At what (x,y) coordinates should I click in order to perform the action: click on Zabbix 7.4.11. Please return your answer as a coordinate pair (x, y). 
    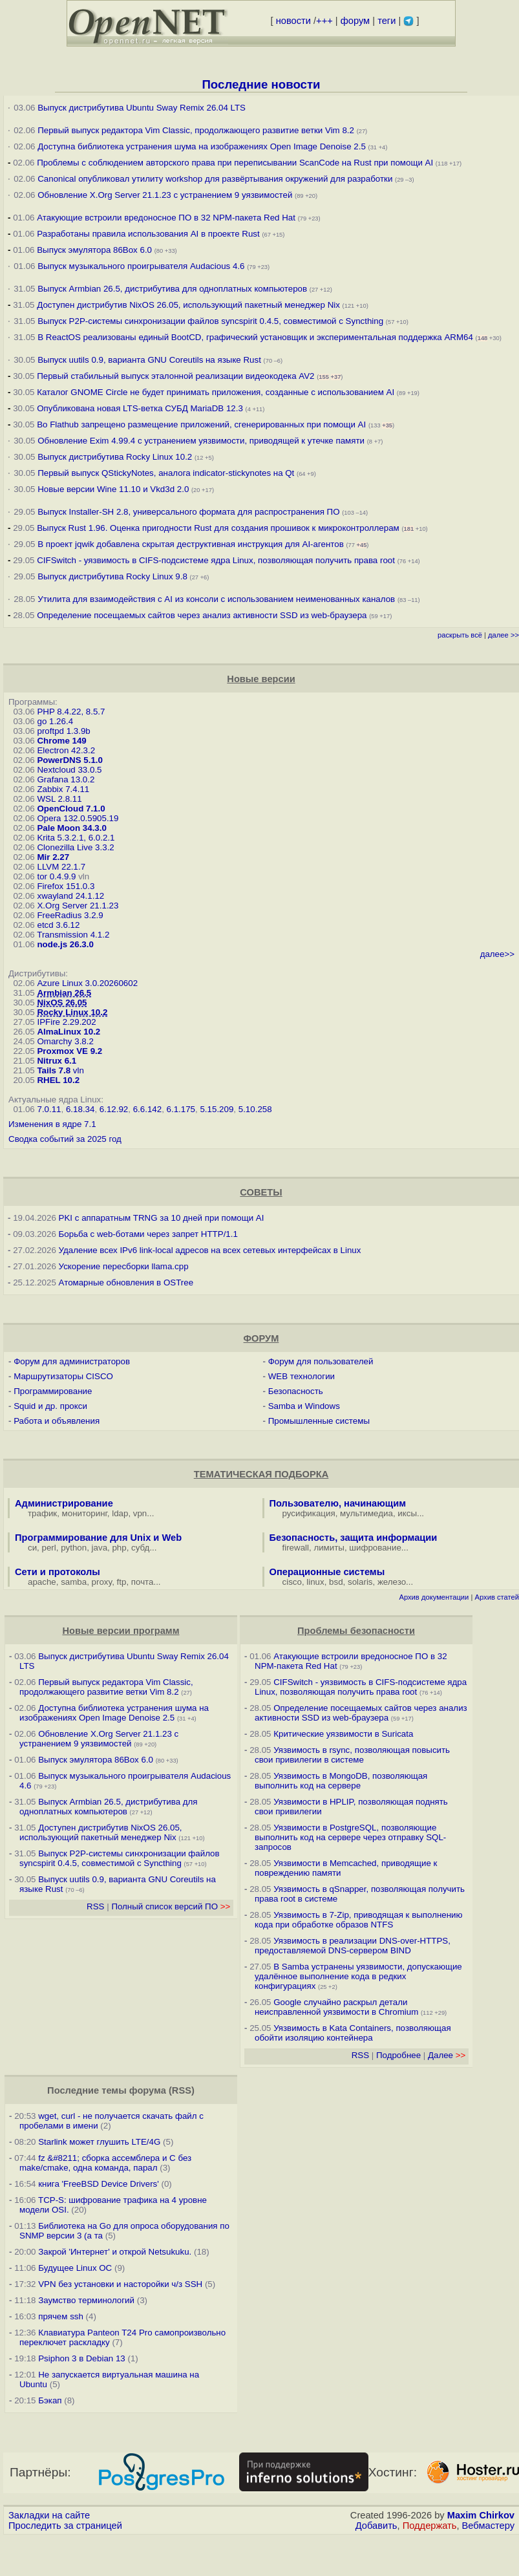
    Looking at the image, I should click on (63, 789).